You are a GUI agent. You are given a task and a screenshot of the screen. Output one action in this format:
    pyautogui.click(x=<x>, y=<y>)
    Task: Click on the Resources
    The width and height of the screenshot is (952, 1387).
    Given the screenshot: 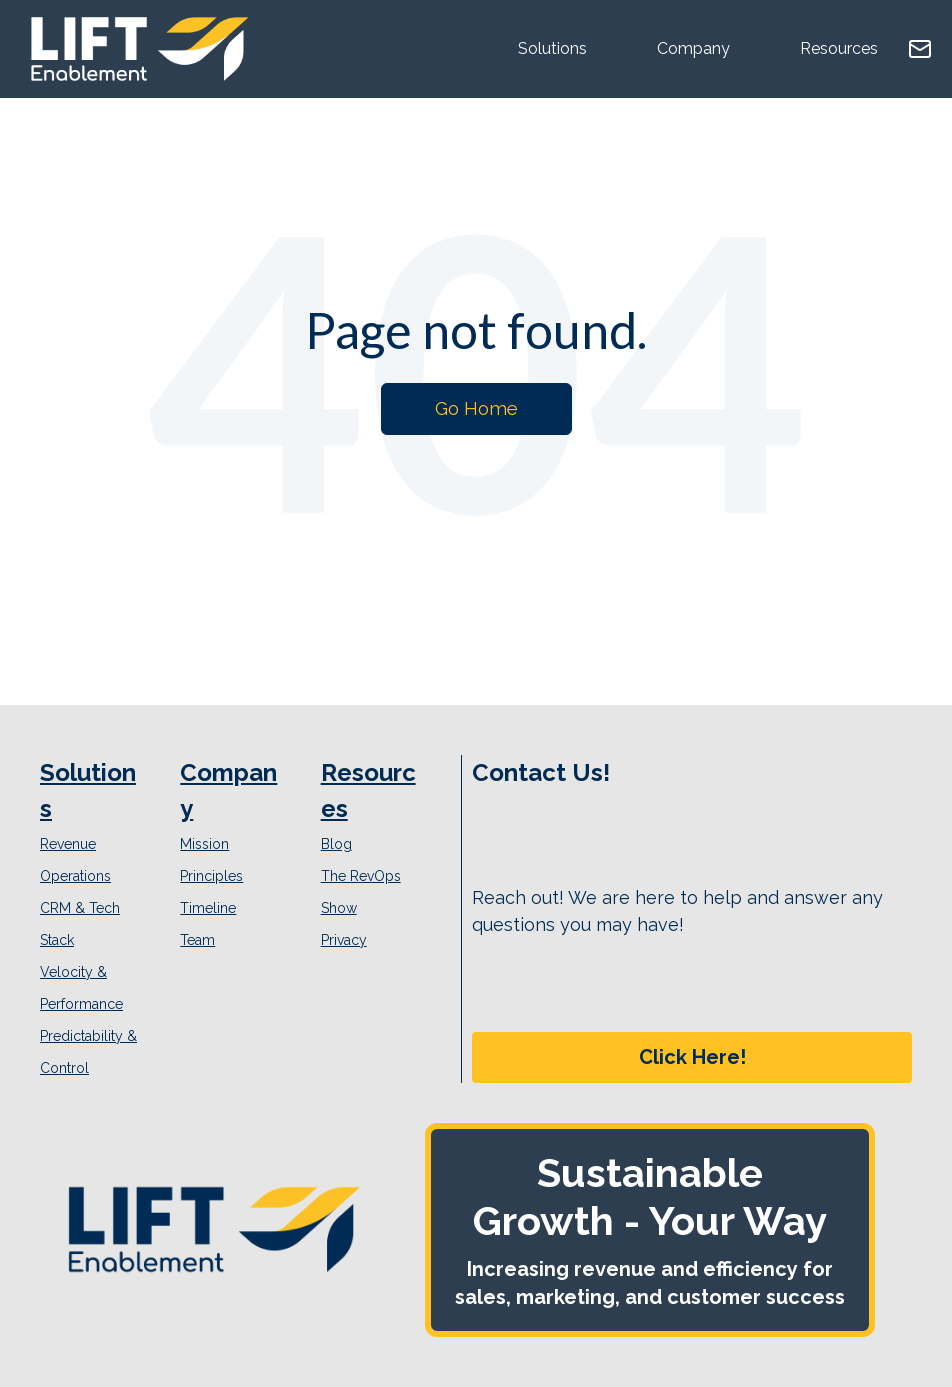 What is the action you would take?
    pyautogui.click(x=839, y=48)
    